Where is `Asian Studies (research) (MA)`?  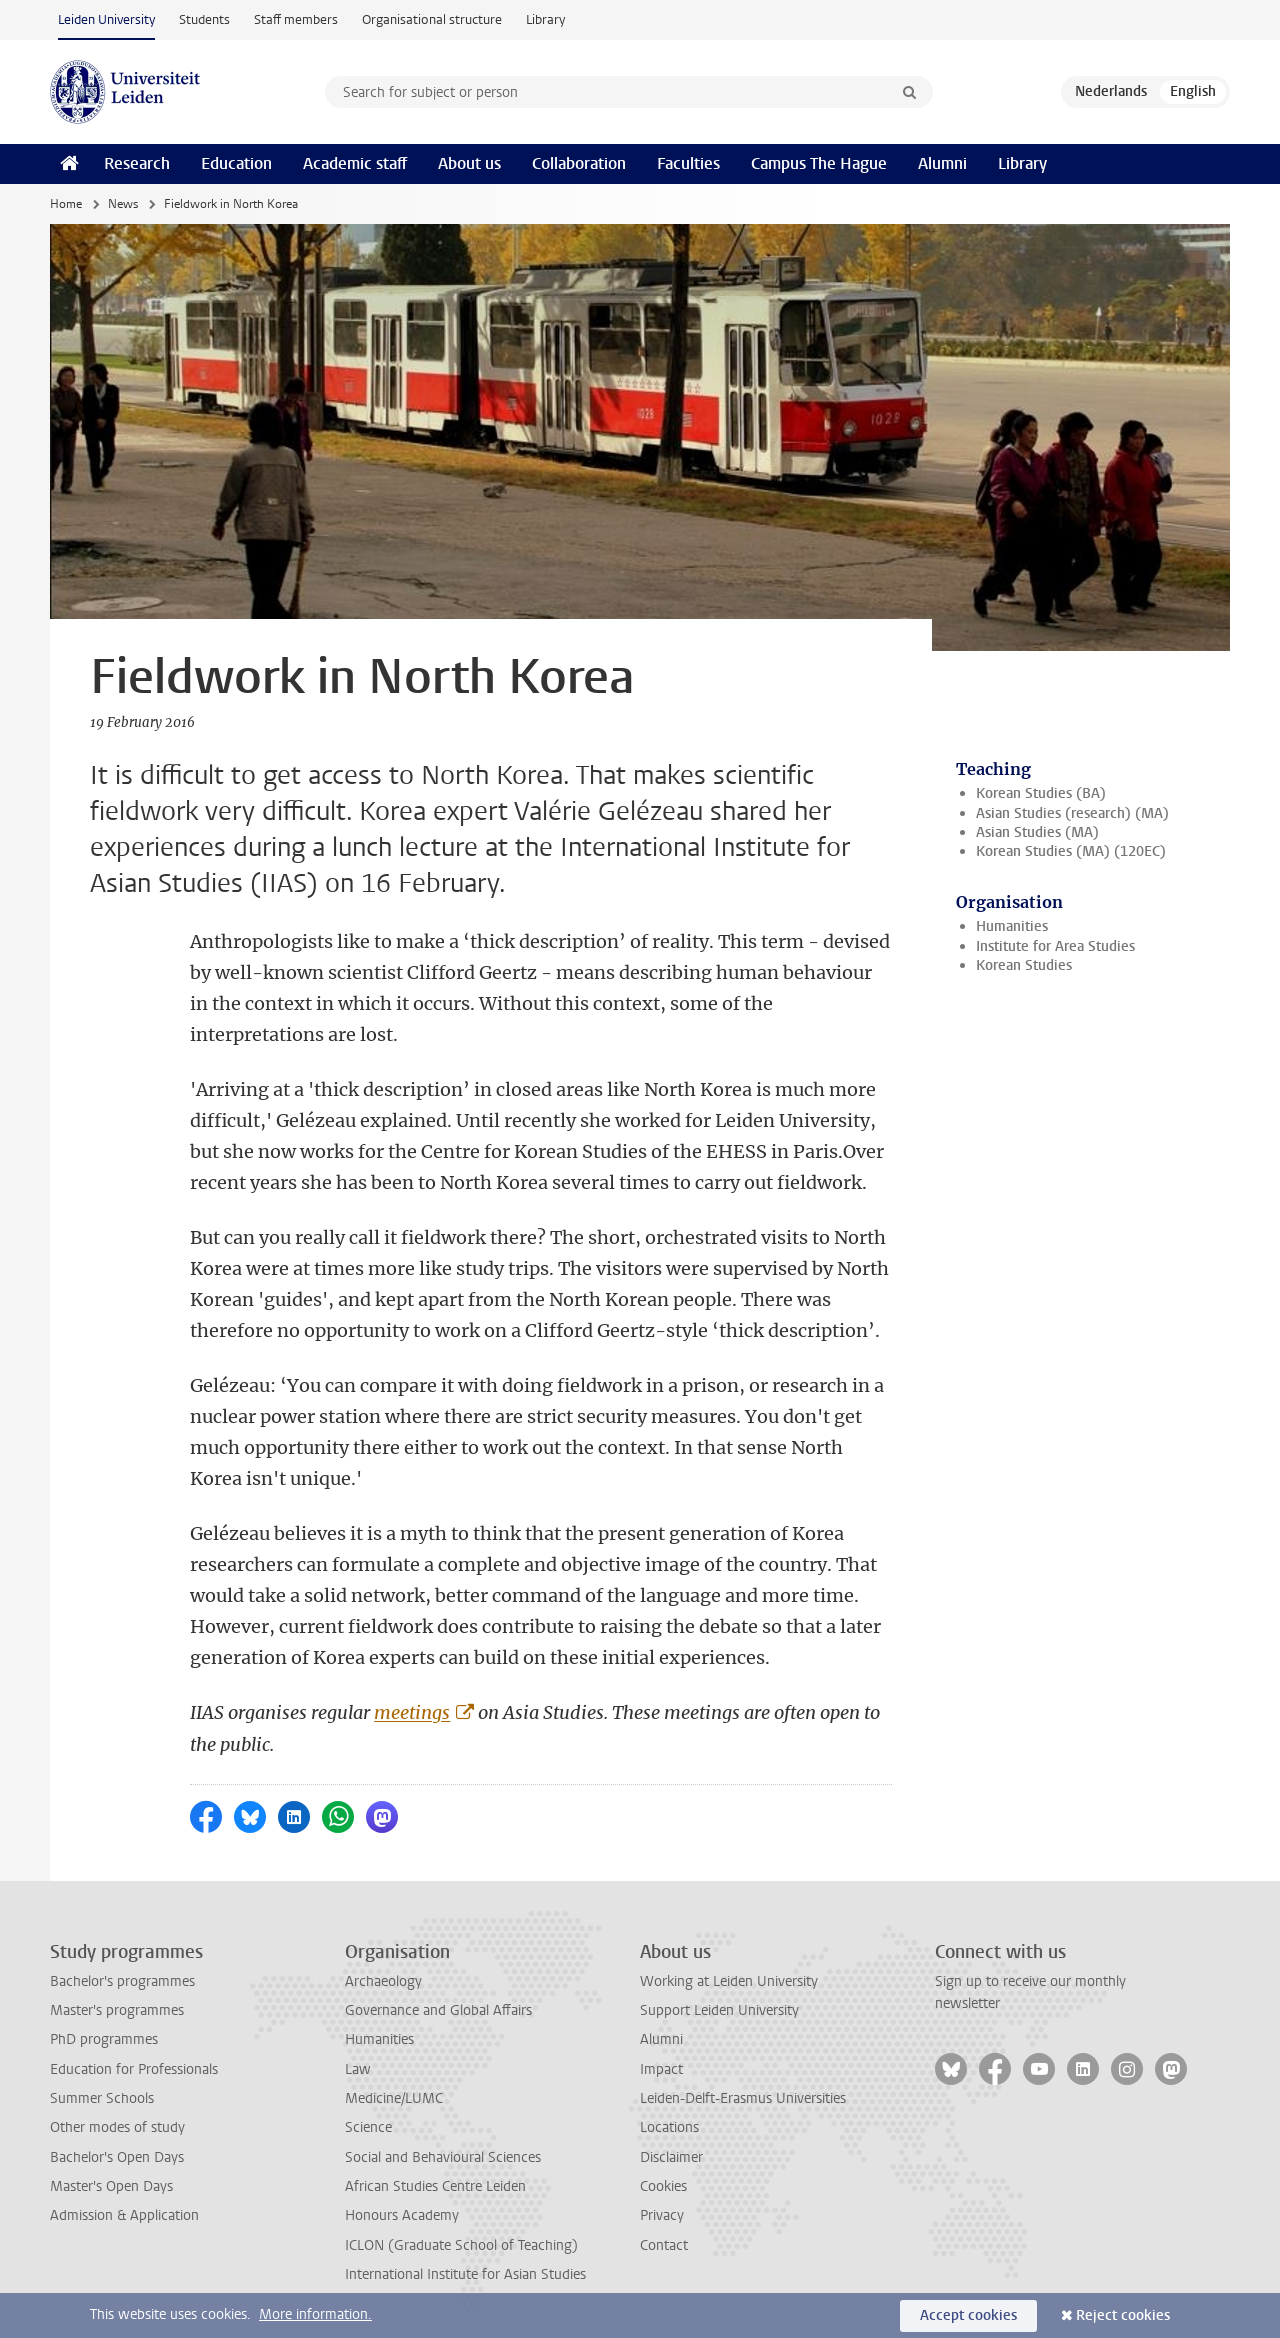
Asian Studies (research) (MA) is located at coordinates (1072, 813).